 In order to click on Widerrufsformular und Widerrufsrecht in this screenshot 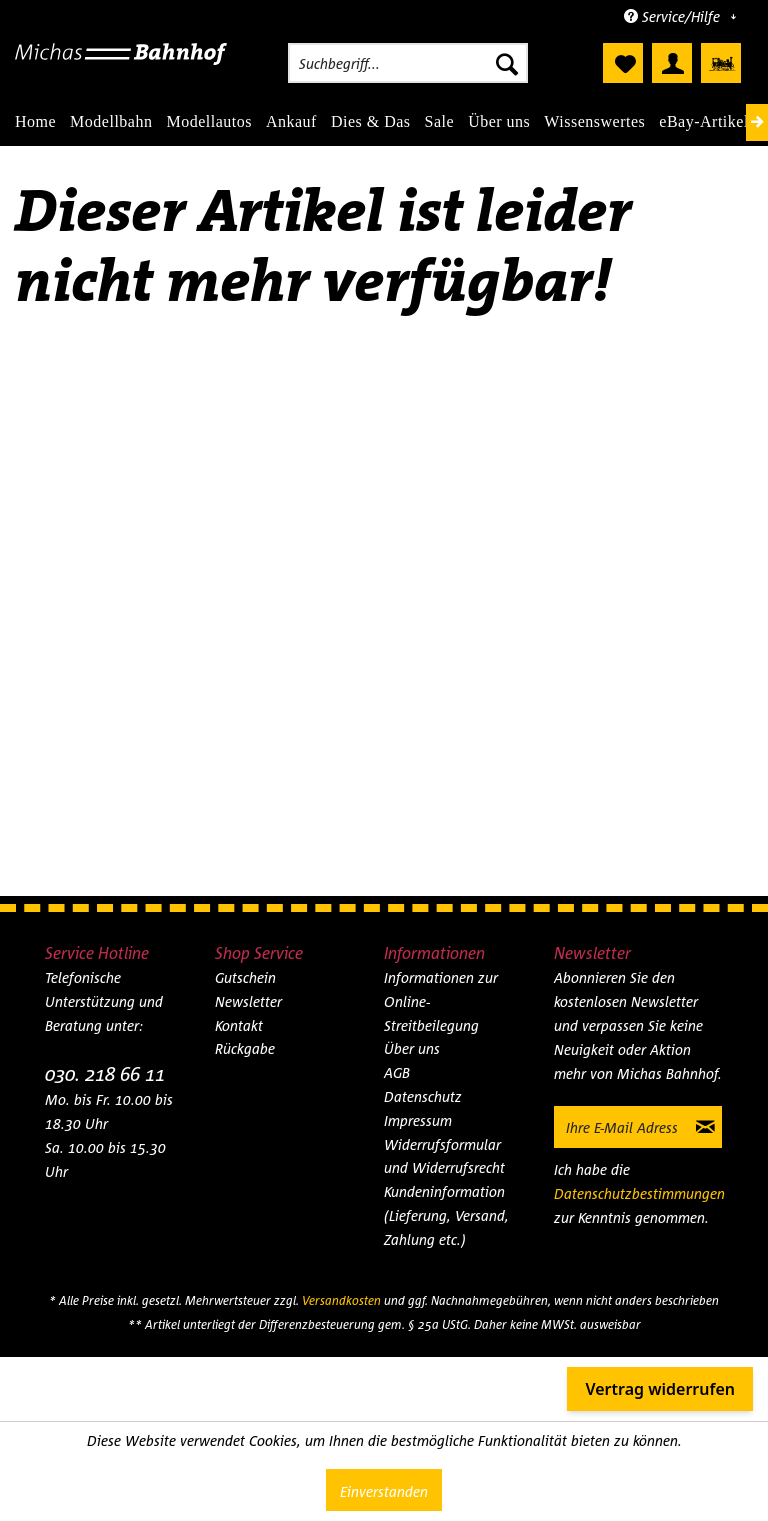, I will do `click(444, 1156)`.